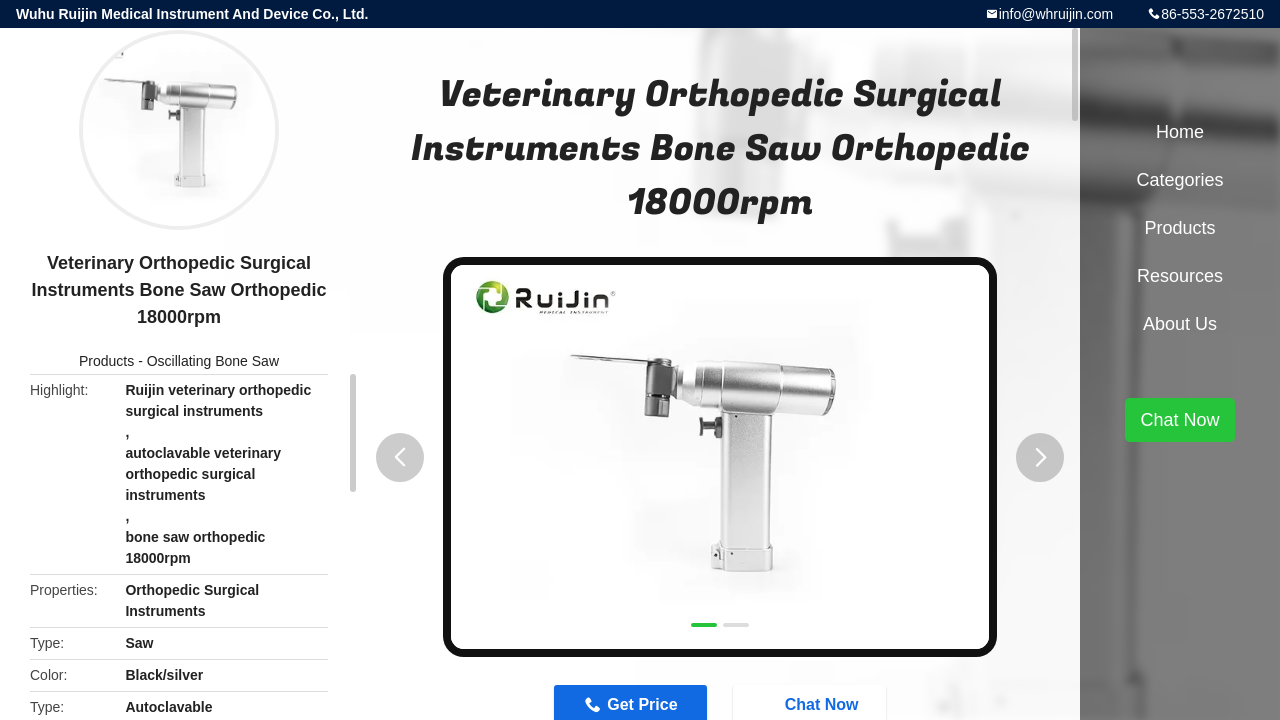 Image resolution: width=1280 pixels, height=720 pixels. Describe the element at coordinates (1180, 324) in the screenshot. I see `About Us` at that location.